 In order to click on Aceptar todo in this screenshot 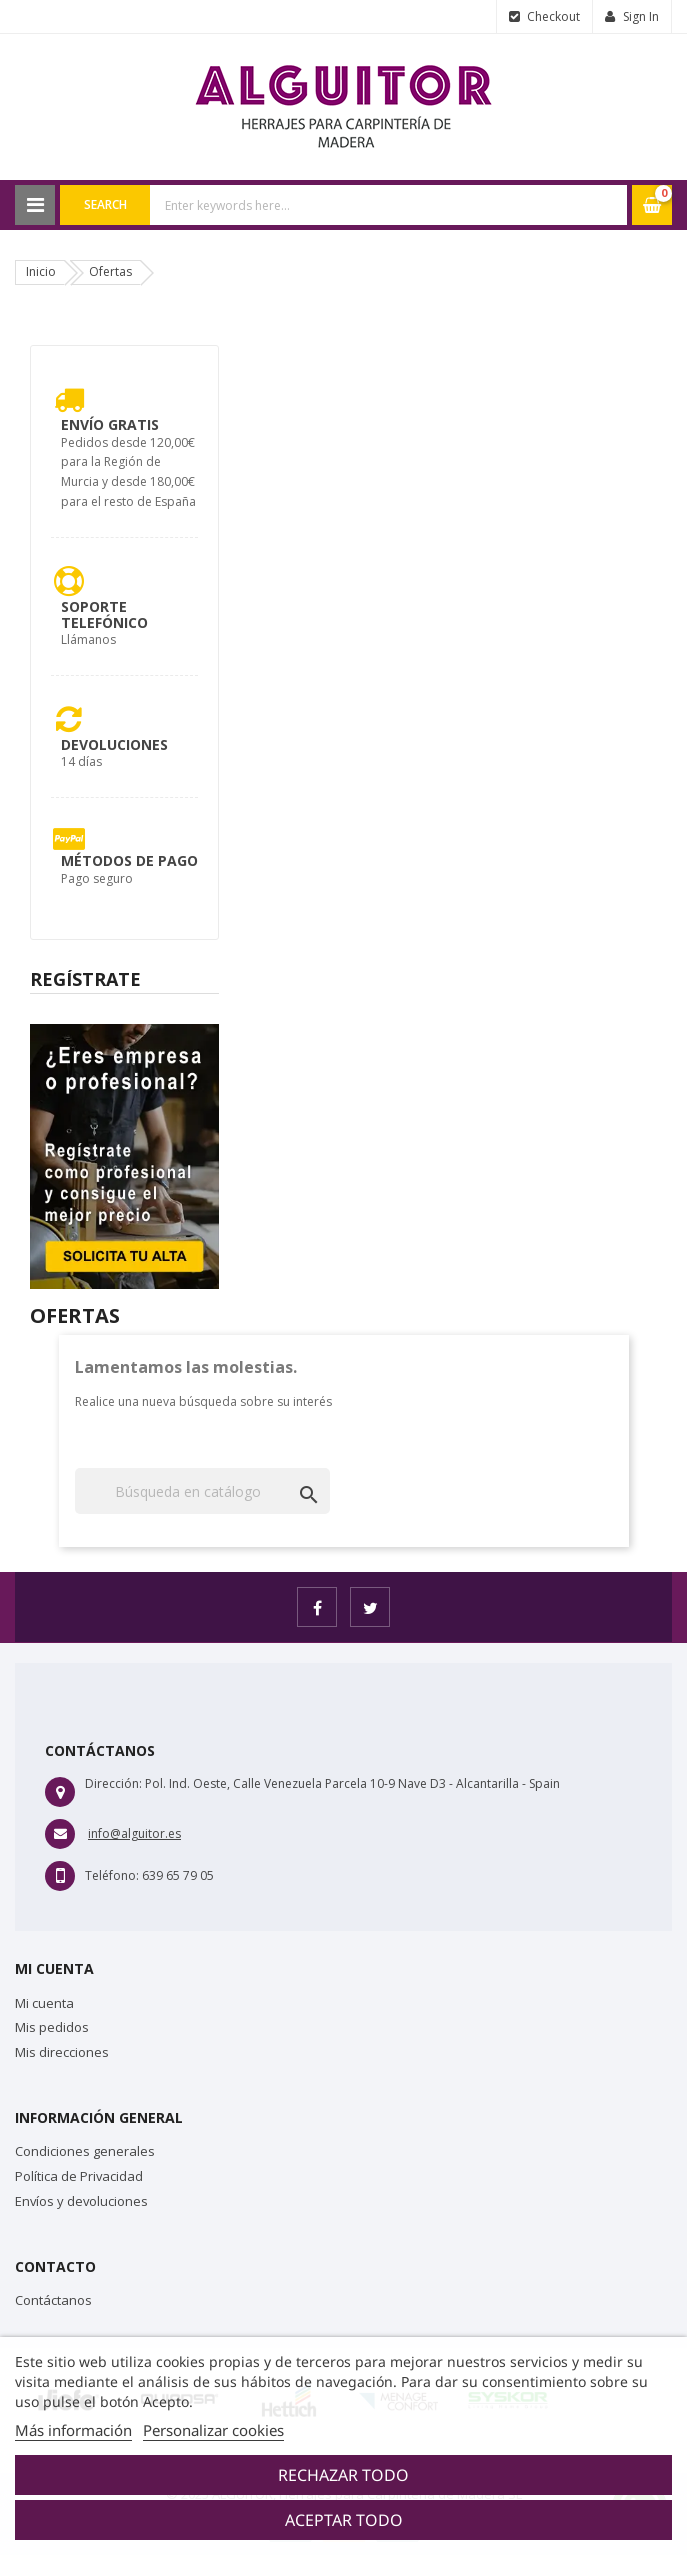, I will do `click(344, 2520)`.